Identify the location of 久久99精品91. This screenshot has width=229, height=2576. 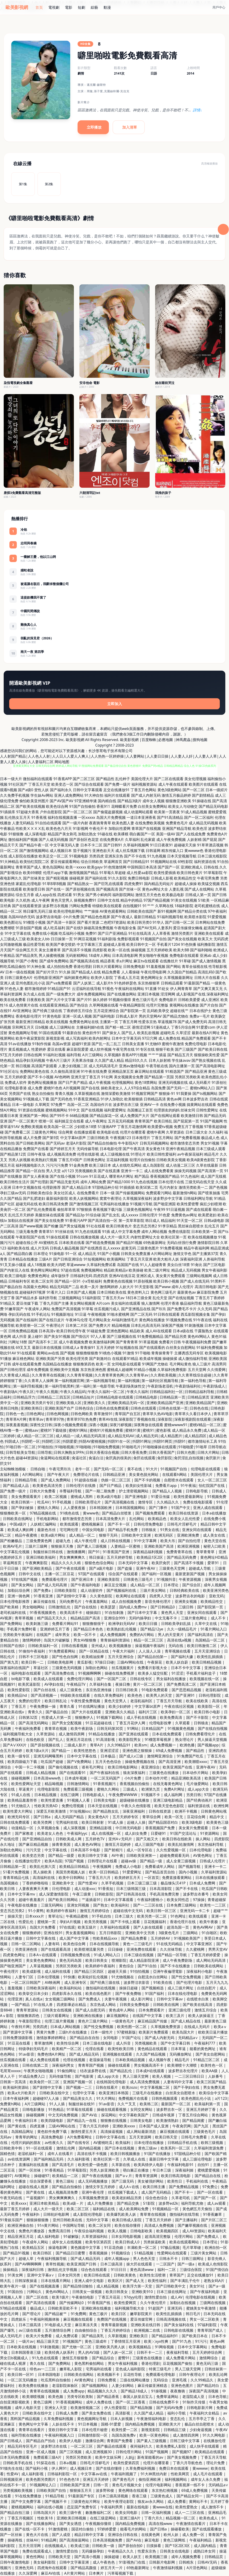
(119, 1745).